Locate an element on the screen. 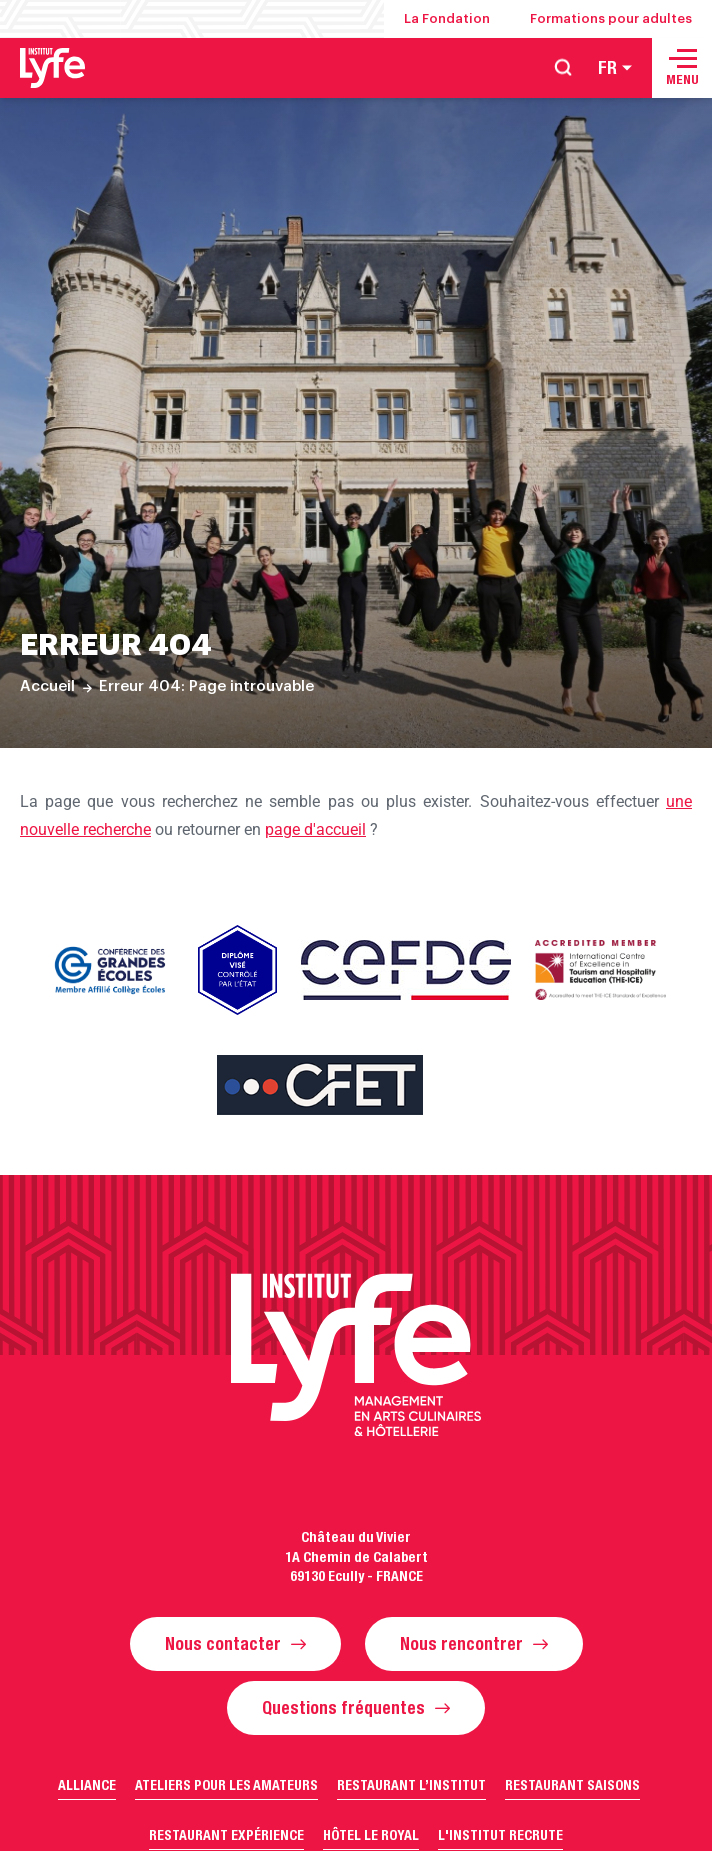  Restaurant Expérience is located at coordinates (226, 1835).